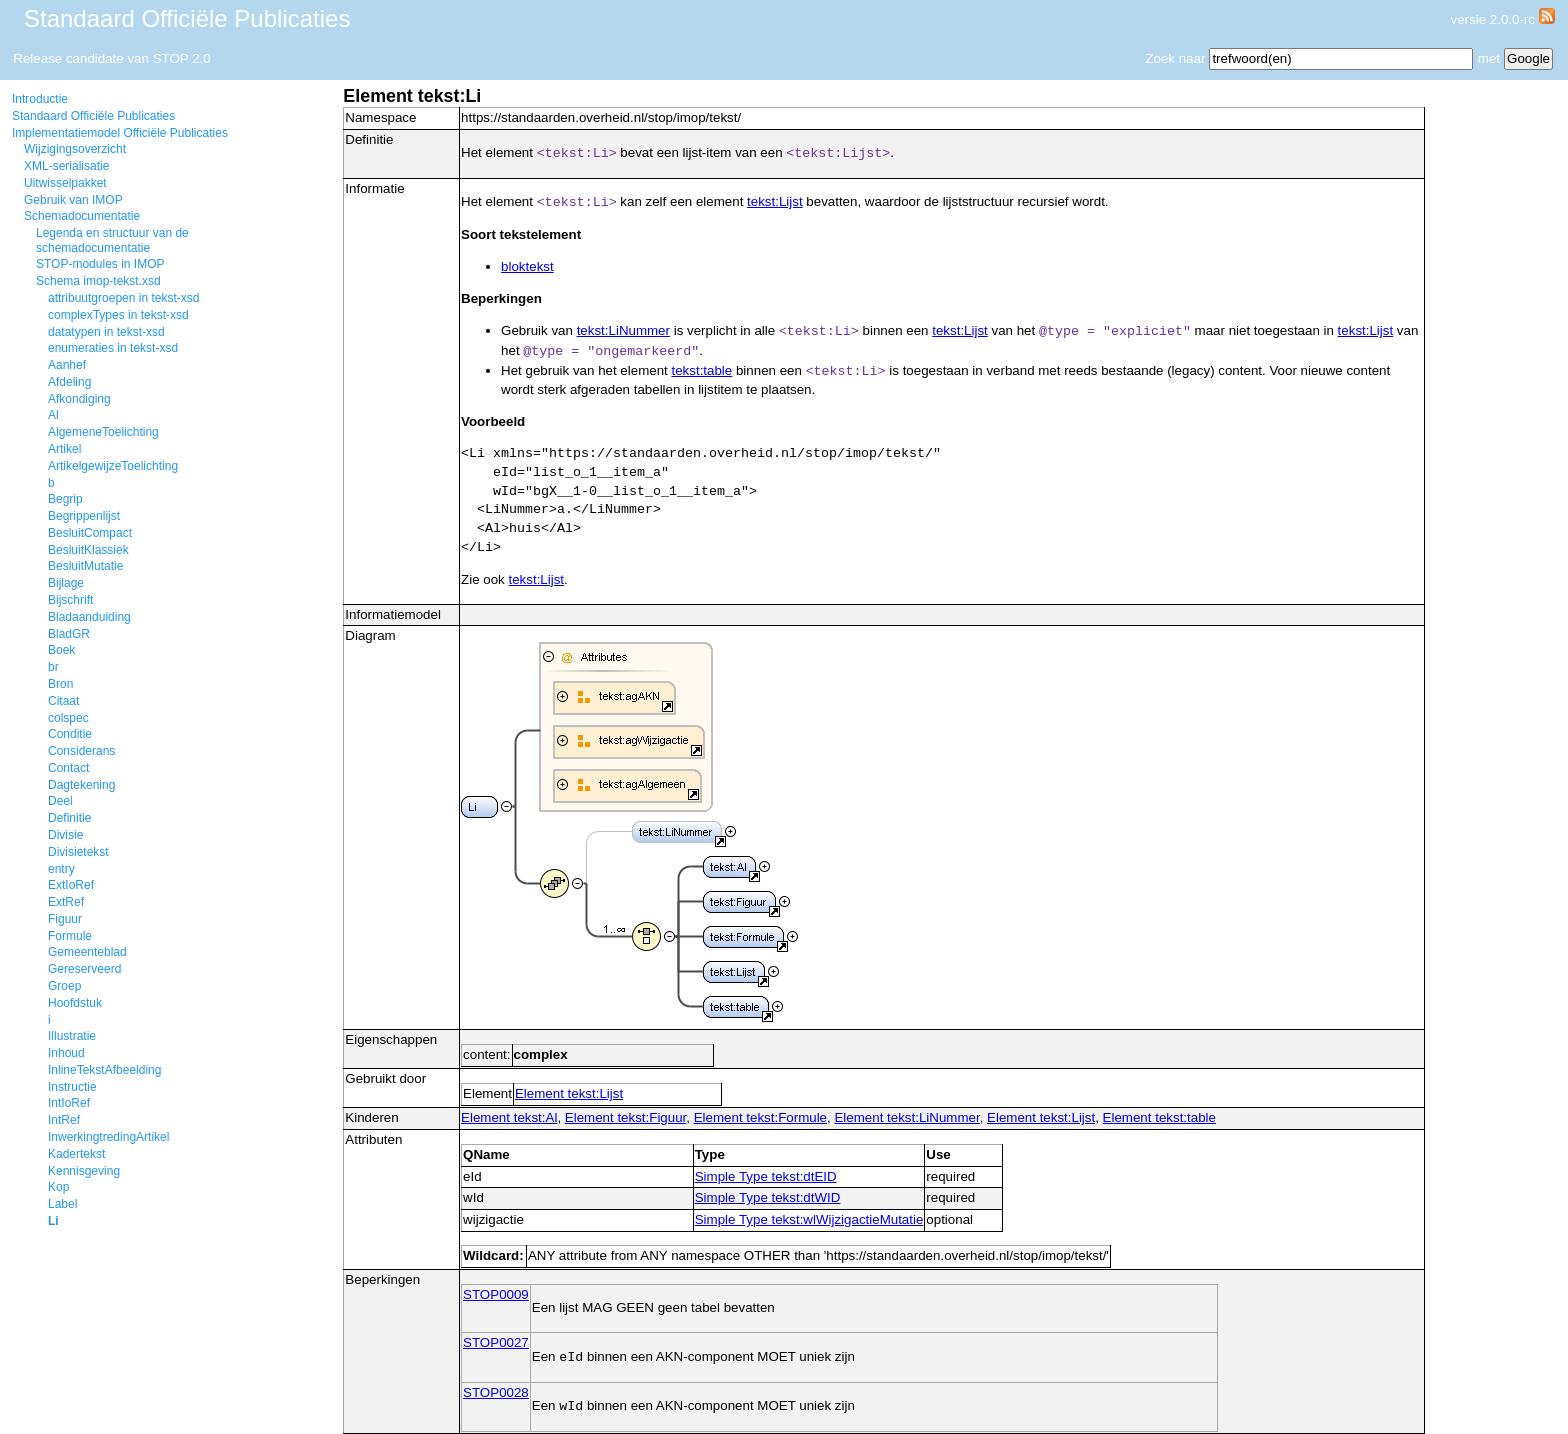 The width and height of the screenshot is (1568, 1434). Describe the element at coordinates (496, 1392) in the screenshot. I see `STOP0028` at that location.